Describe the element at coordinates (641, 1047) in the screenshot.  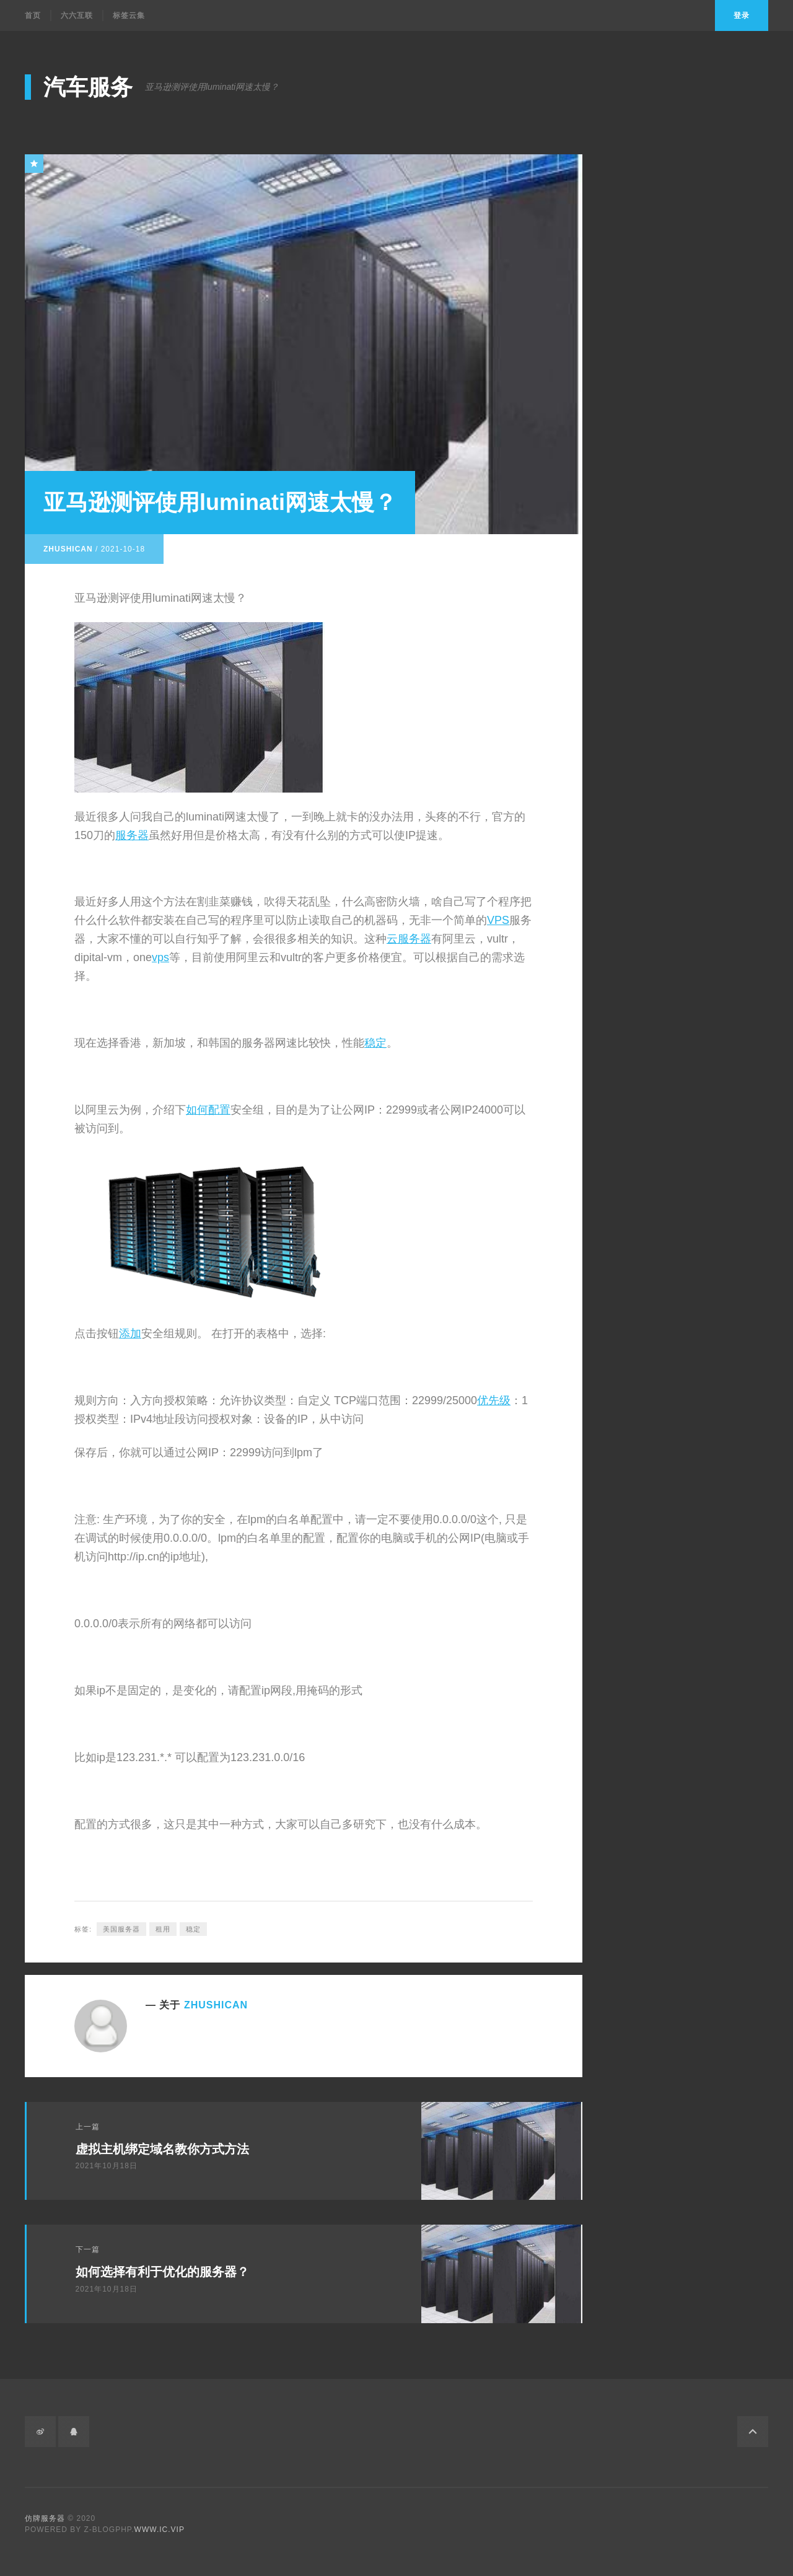
I see `程序` at that location.